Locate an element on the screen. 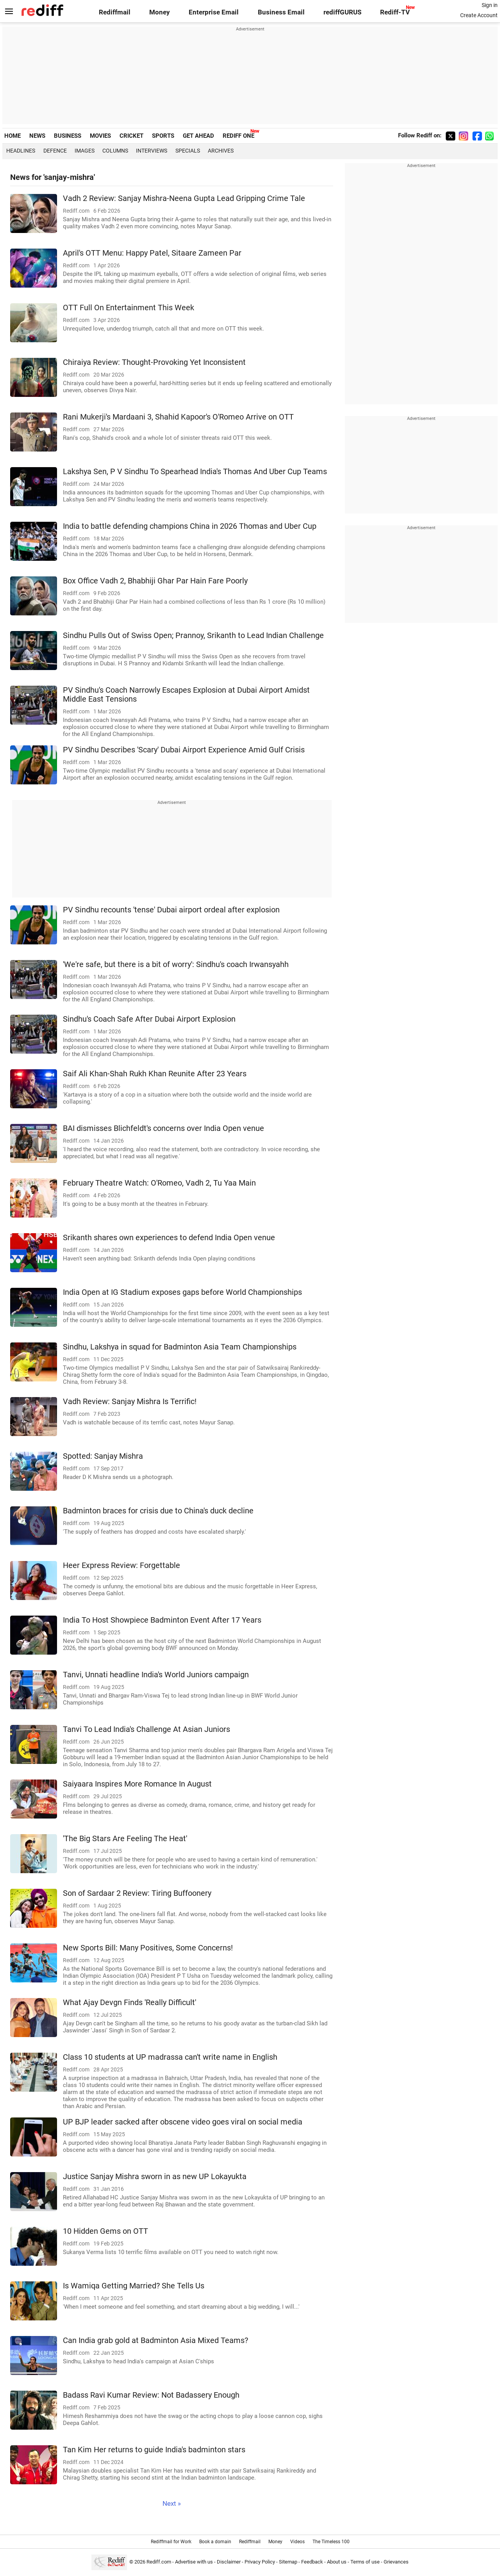 The width and height of the screenshot is (500, 2576). Srikanth shares own experiences to defend India Open venue is located at coordinates (169, 1237).